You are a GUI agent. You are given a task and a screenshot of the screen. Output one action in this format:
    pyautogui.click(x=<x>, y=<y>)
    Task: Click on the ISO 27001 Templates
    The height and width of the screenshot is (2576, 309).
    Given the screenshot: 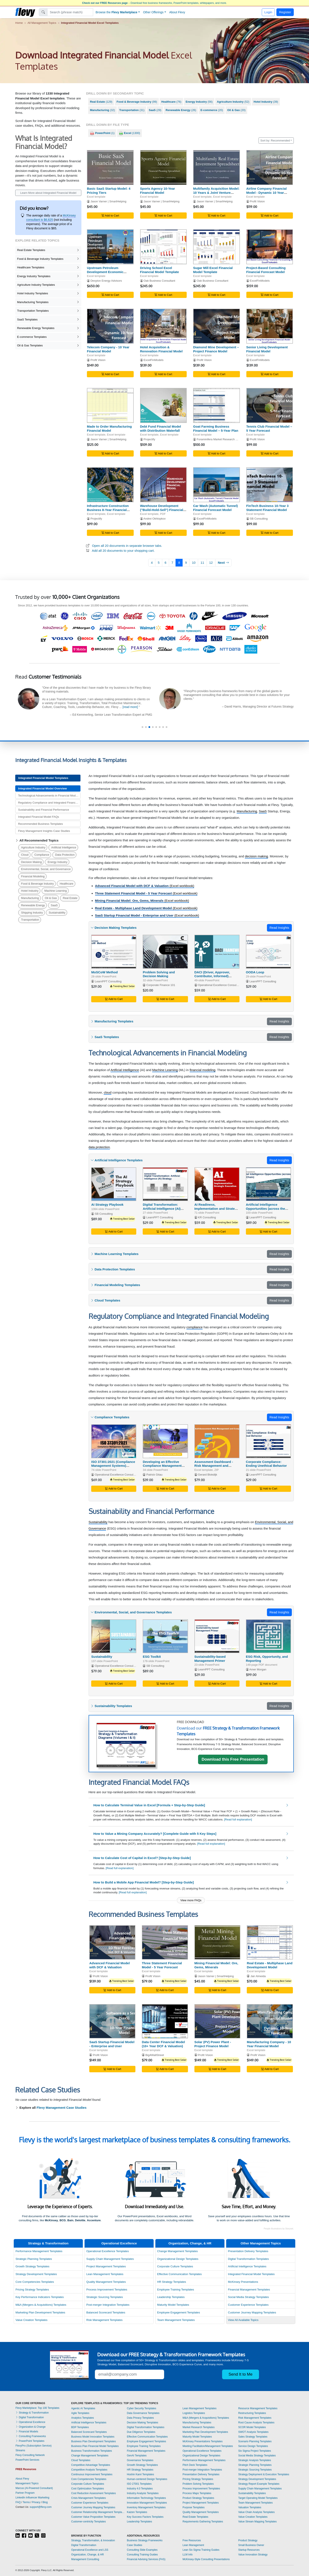 What is the action you would take?
    pyautogui.click(x=139, y=2483)
    